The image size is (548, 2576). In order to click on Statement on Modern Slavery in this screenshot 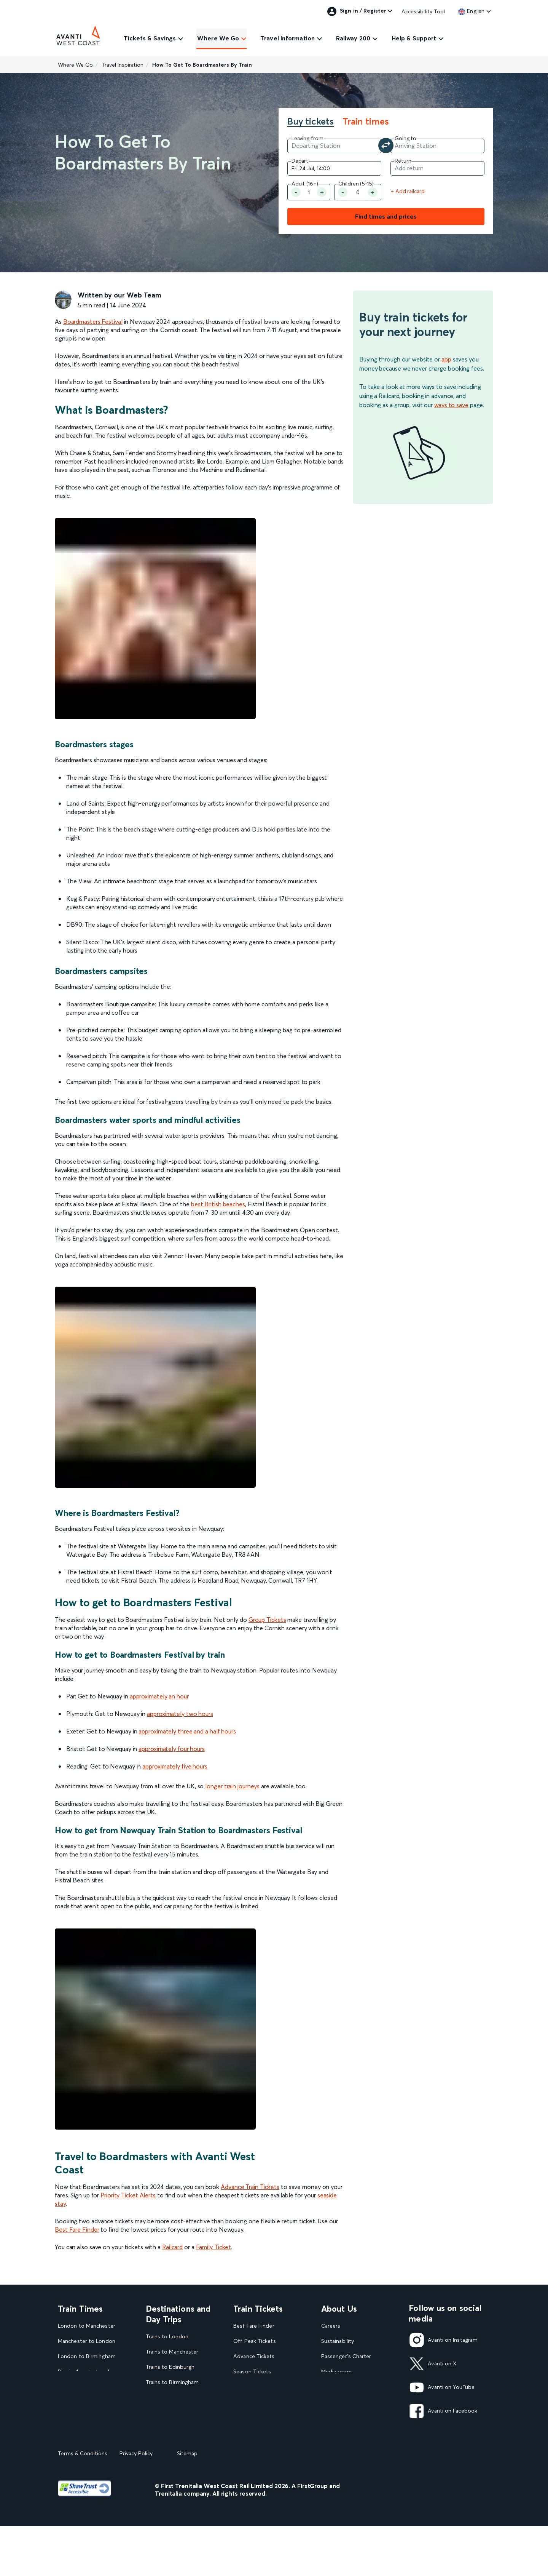, I will do `click(358, 2387)`.